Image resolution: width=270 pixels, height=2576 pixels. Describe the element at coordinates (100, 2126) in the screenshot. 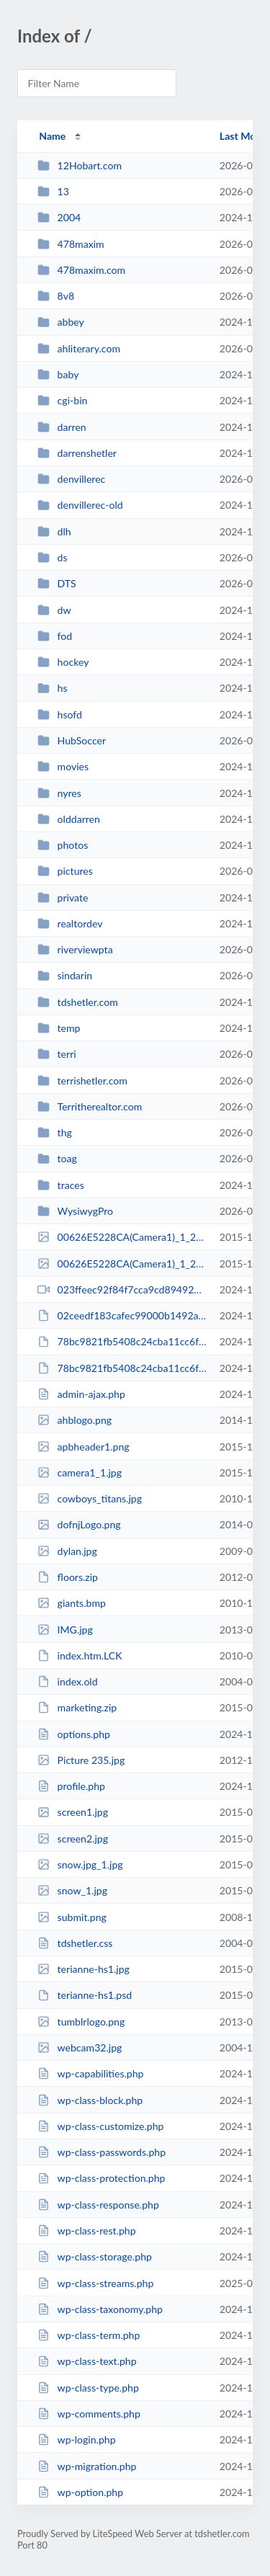

I see `wp-class-customize.php` at that location.